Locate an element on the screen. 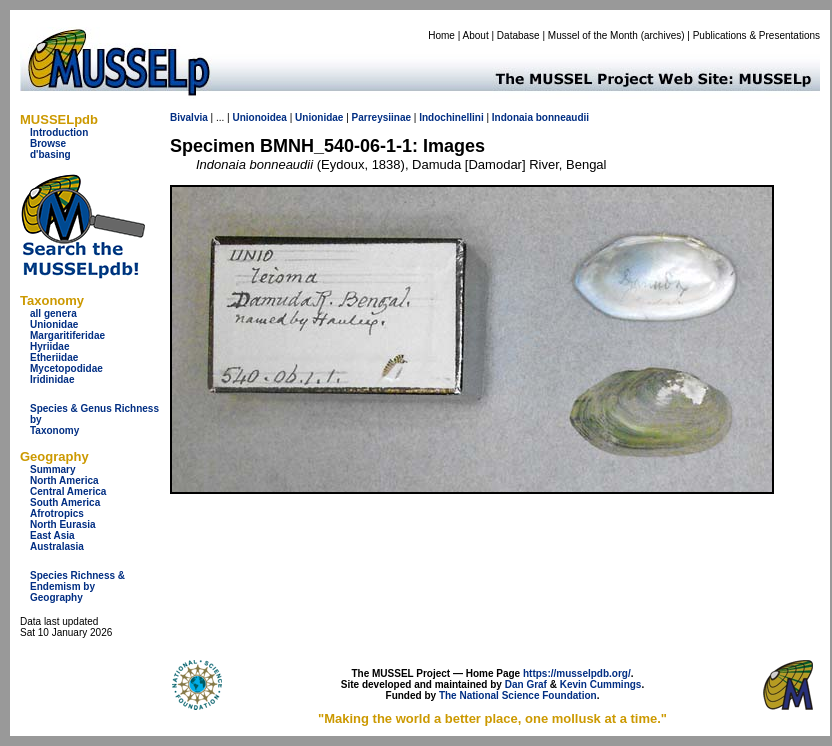 This screenshot has height=746, width=832. Afrotropics is located at coordinates (57, 513).